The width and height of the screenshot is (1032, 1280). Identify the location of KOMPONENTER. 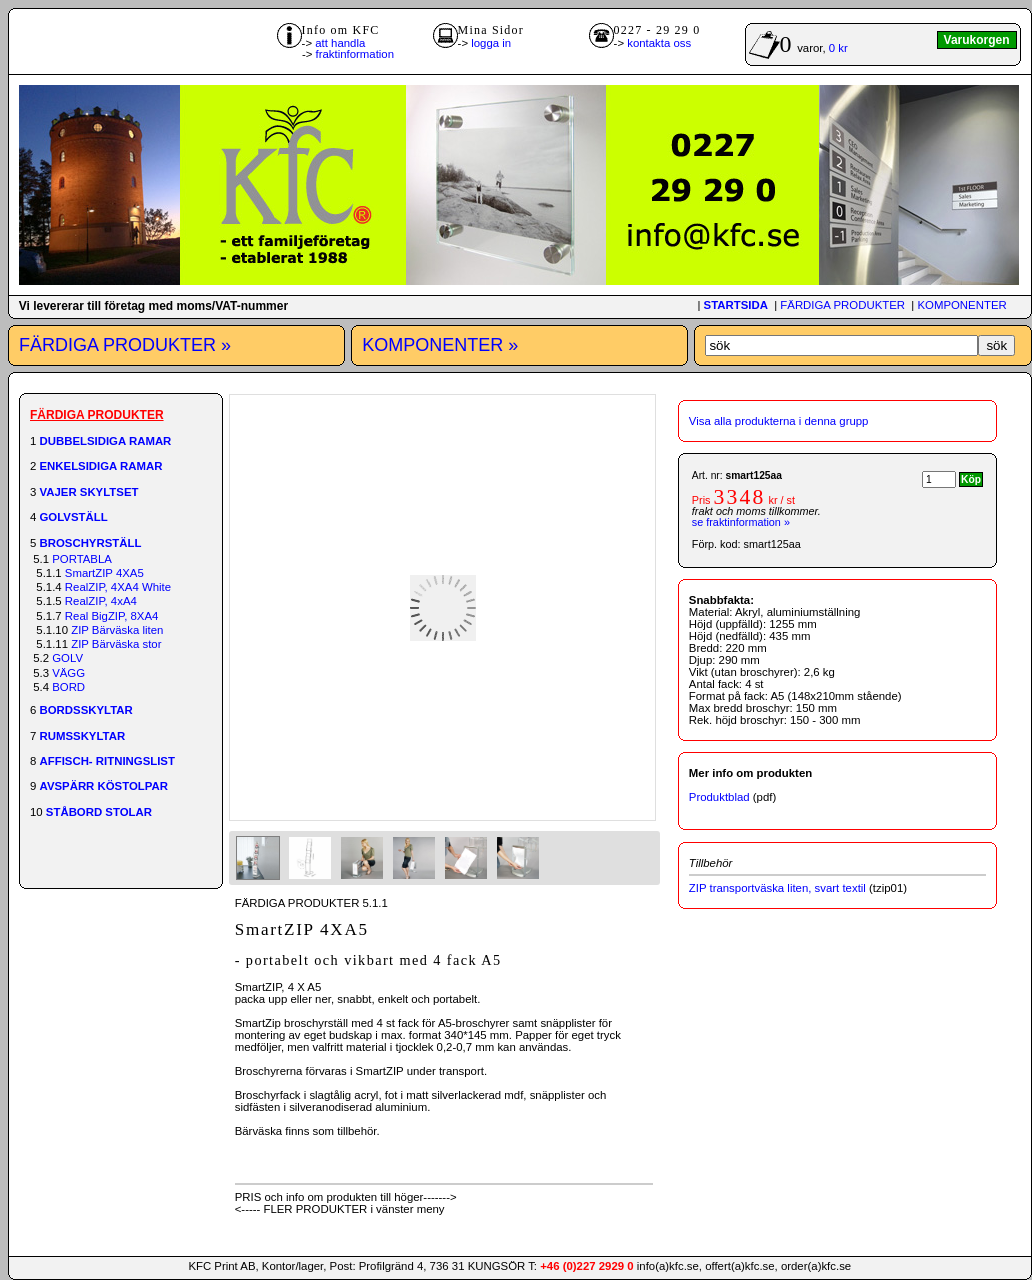
(961, 305).